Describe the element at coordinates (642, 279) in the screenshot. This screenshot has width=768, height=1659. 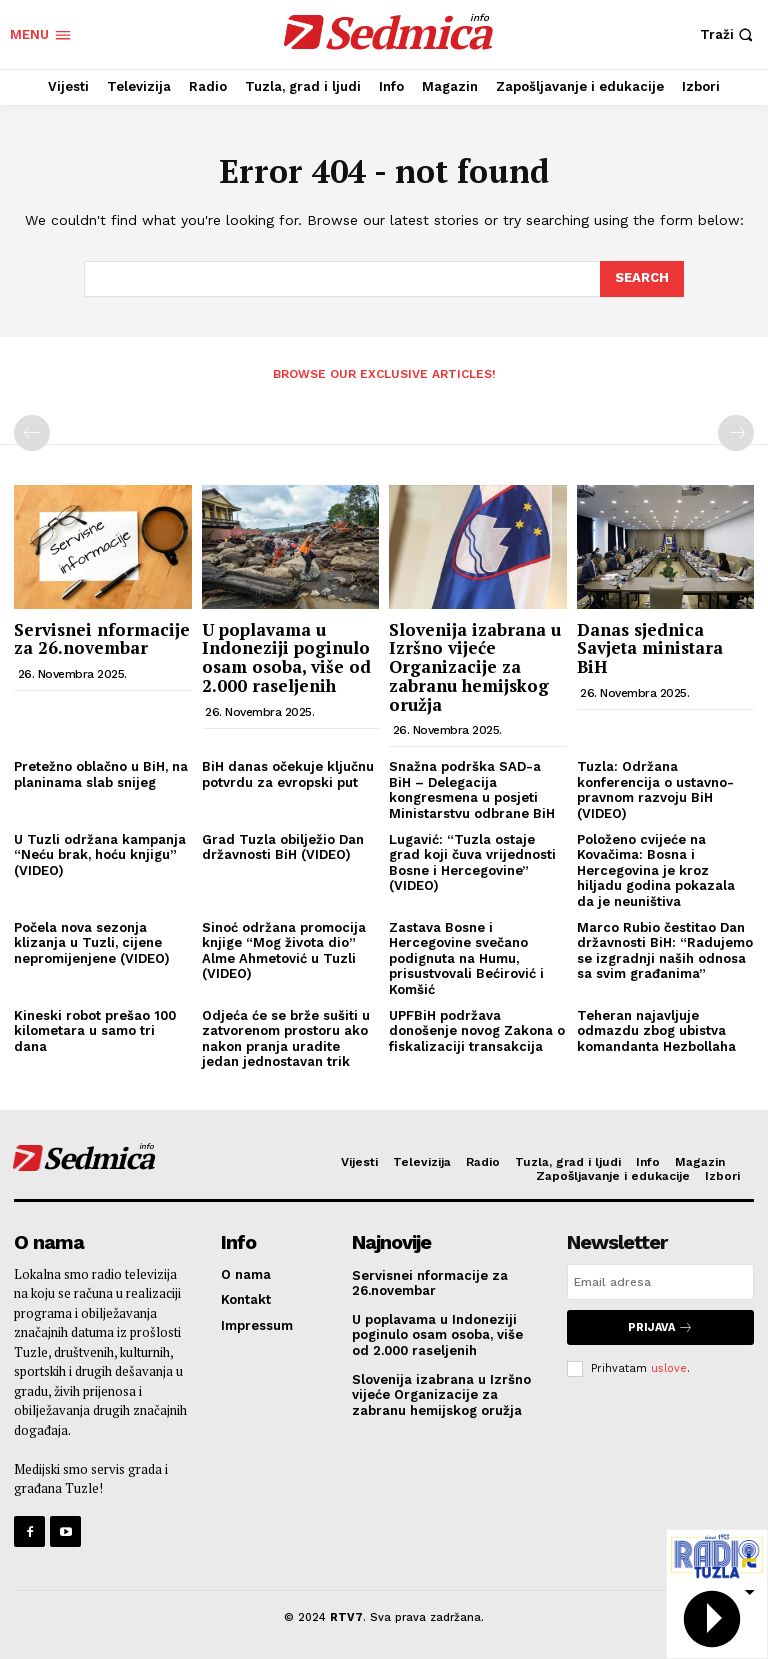
I see `[Search]` at that location.